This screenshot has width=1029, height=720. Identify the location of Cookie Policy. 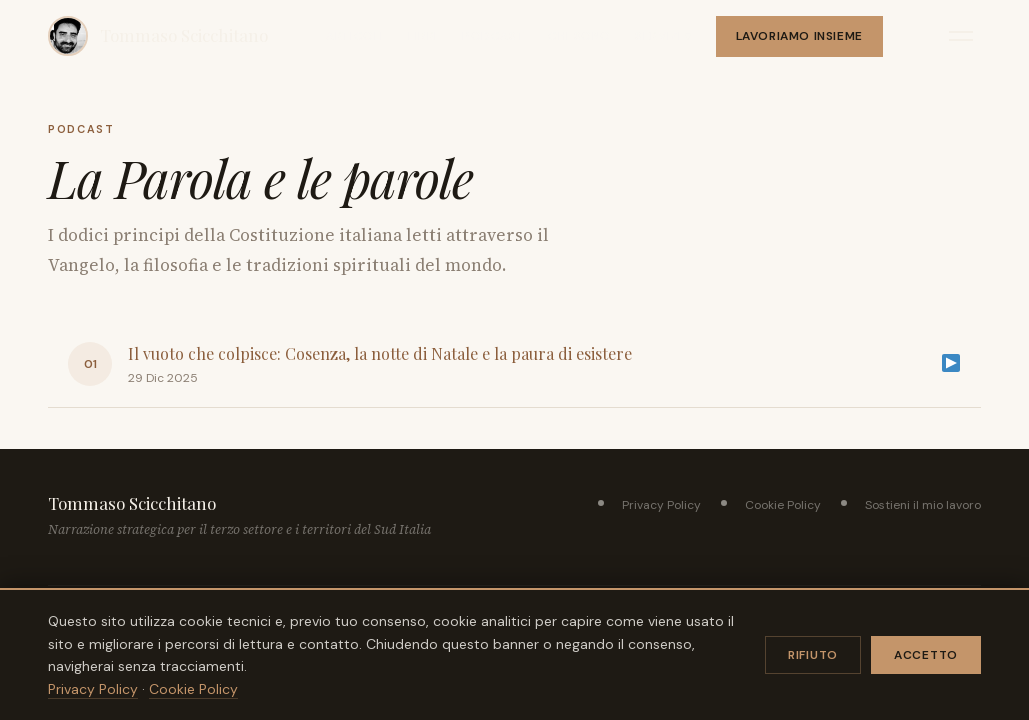
(783, 505).